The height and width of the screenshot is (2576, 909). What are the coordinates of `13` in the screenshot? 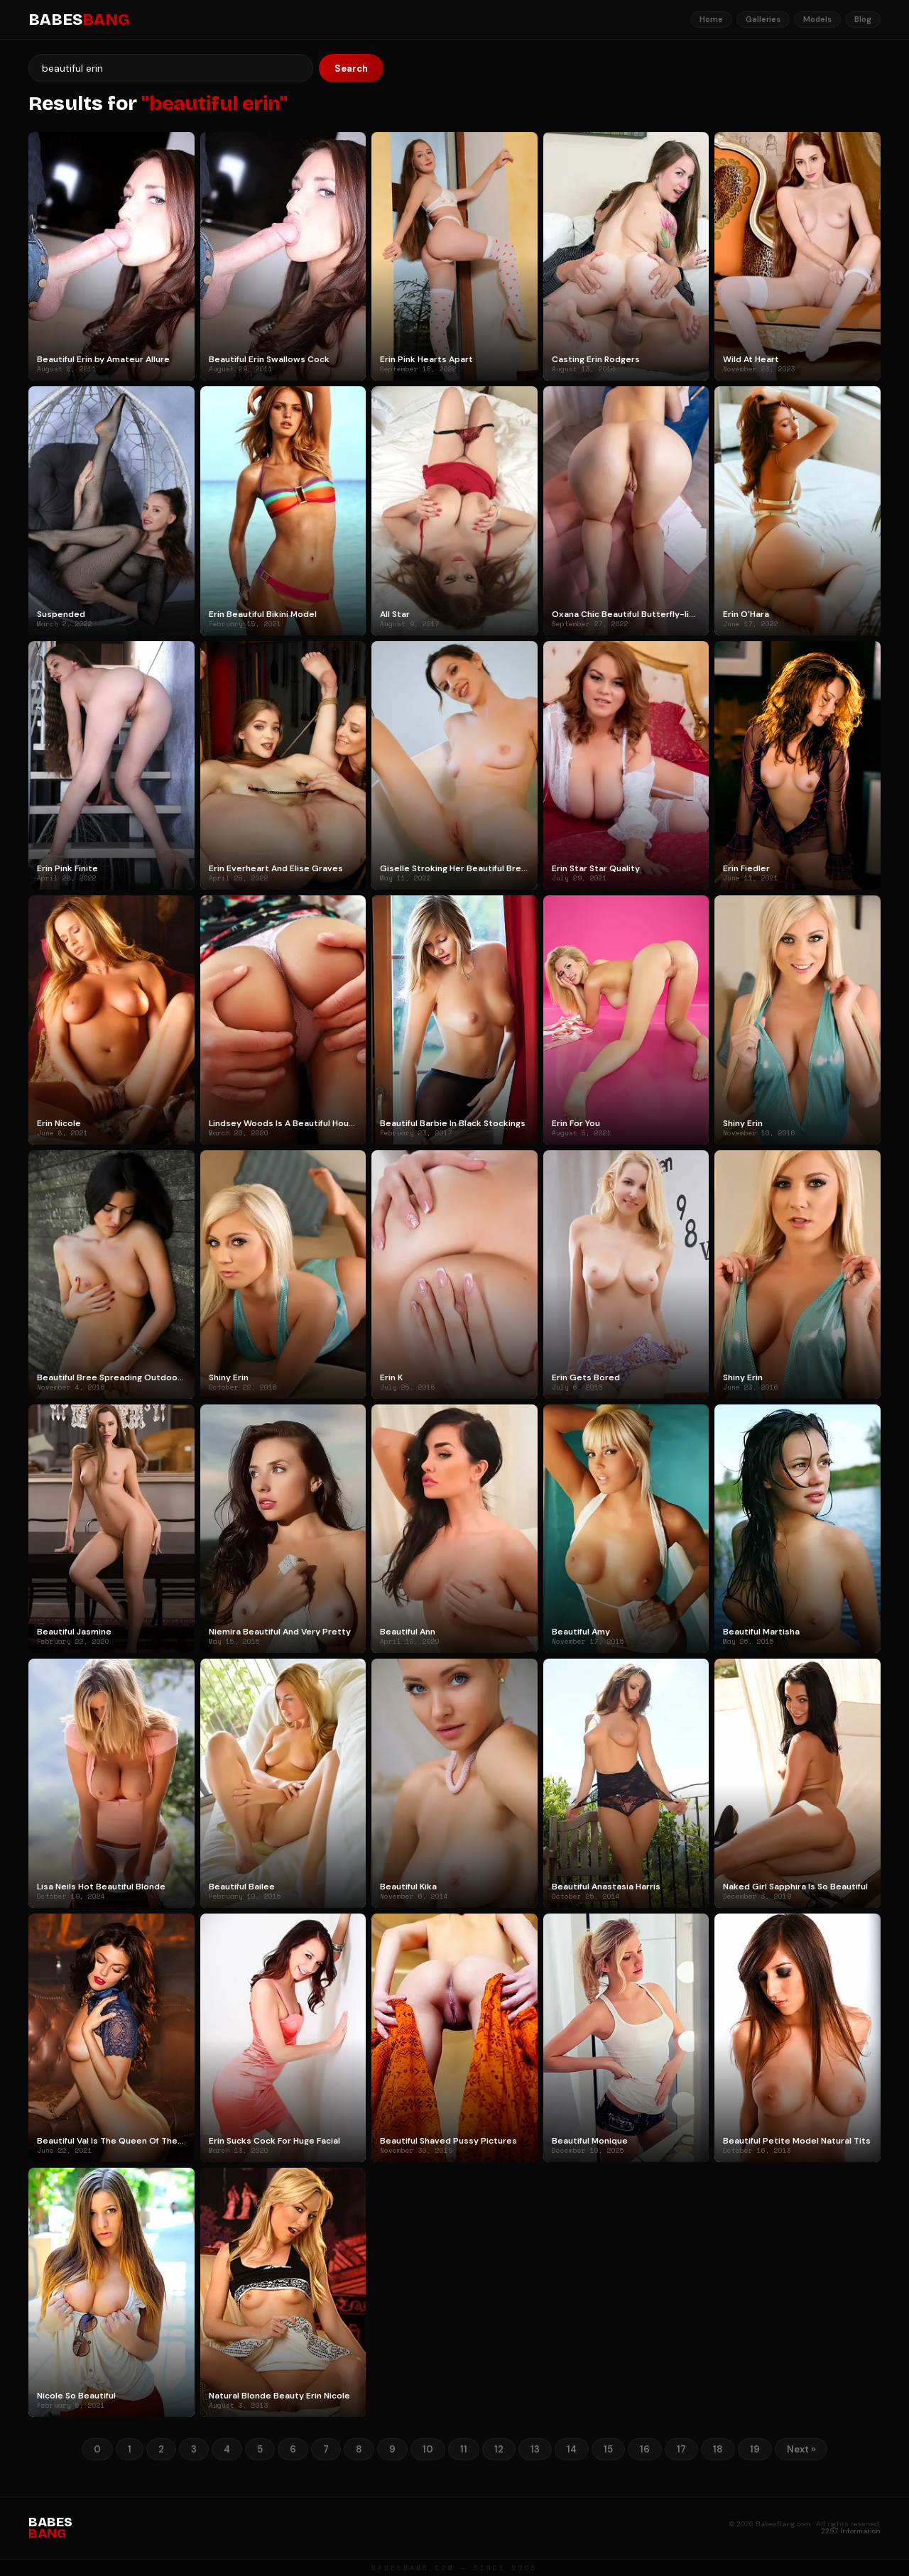 It's located at (535, 2449).